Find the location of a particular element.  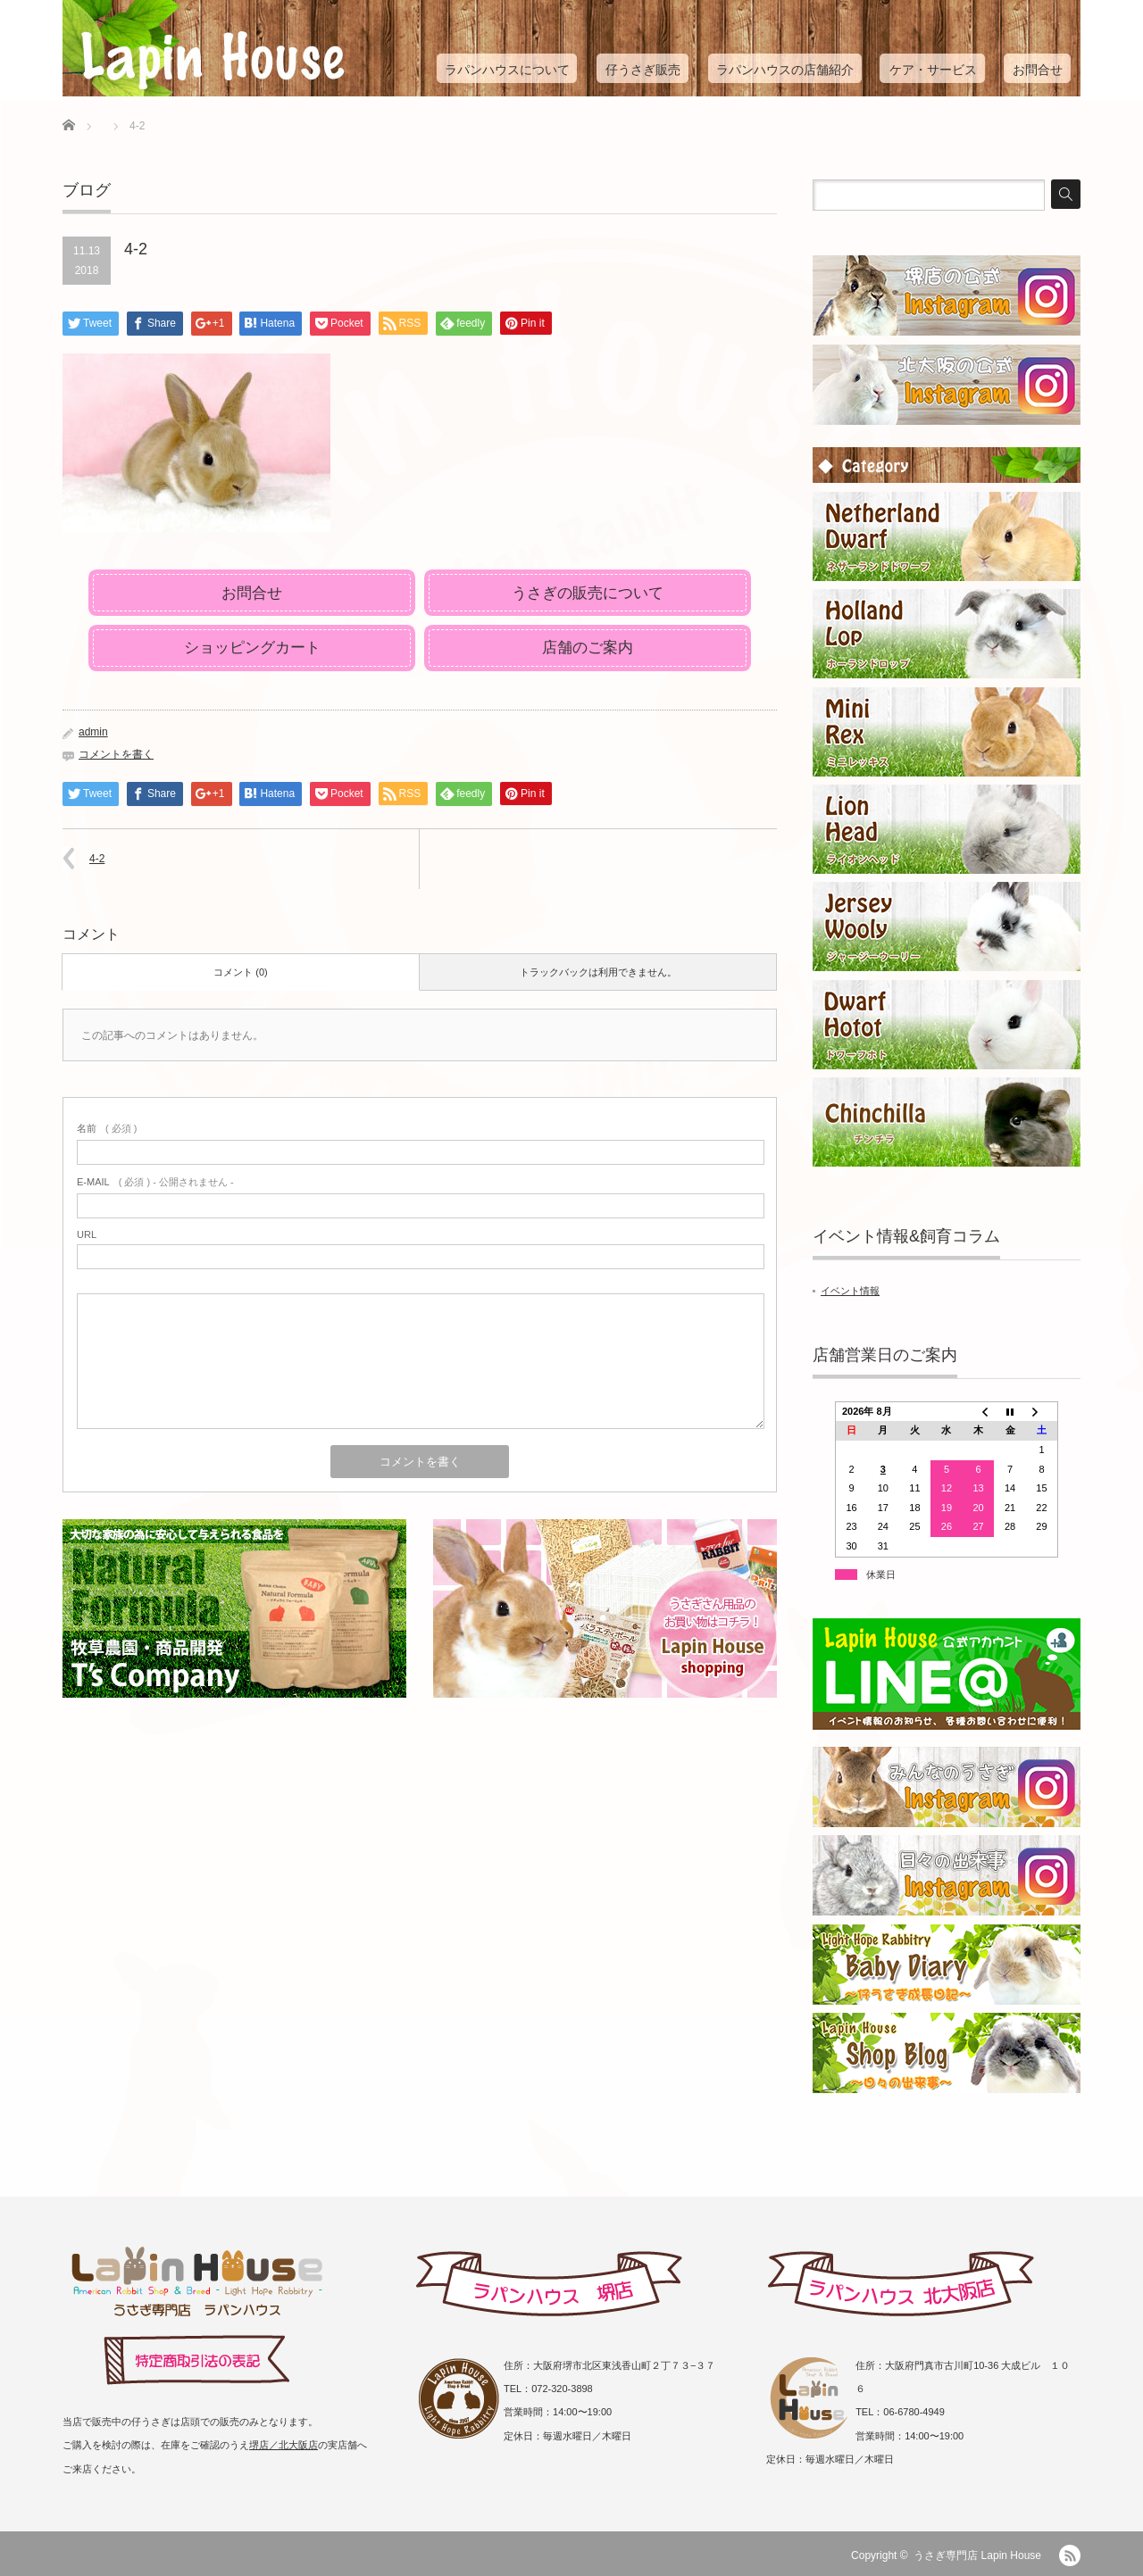

( 必須 ) - 公開されません - is located at coordinates (155, 1181).